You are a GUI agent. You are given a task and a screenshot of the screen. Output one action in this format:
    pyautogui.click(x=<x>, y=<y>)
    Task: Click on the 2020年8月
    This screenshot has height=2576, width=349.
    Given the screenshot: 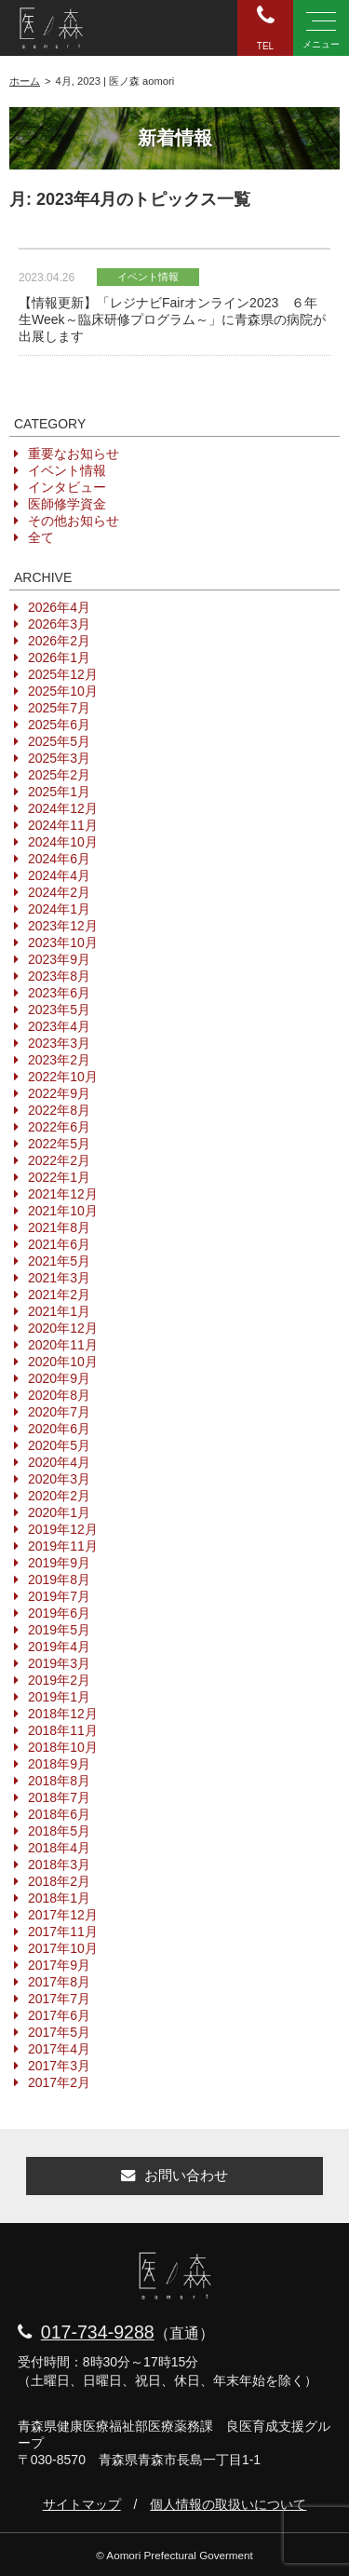 What is the action you would take?
    pyautogui.click(x=59, y=1395)
    